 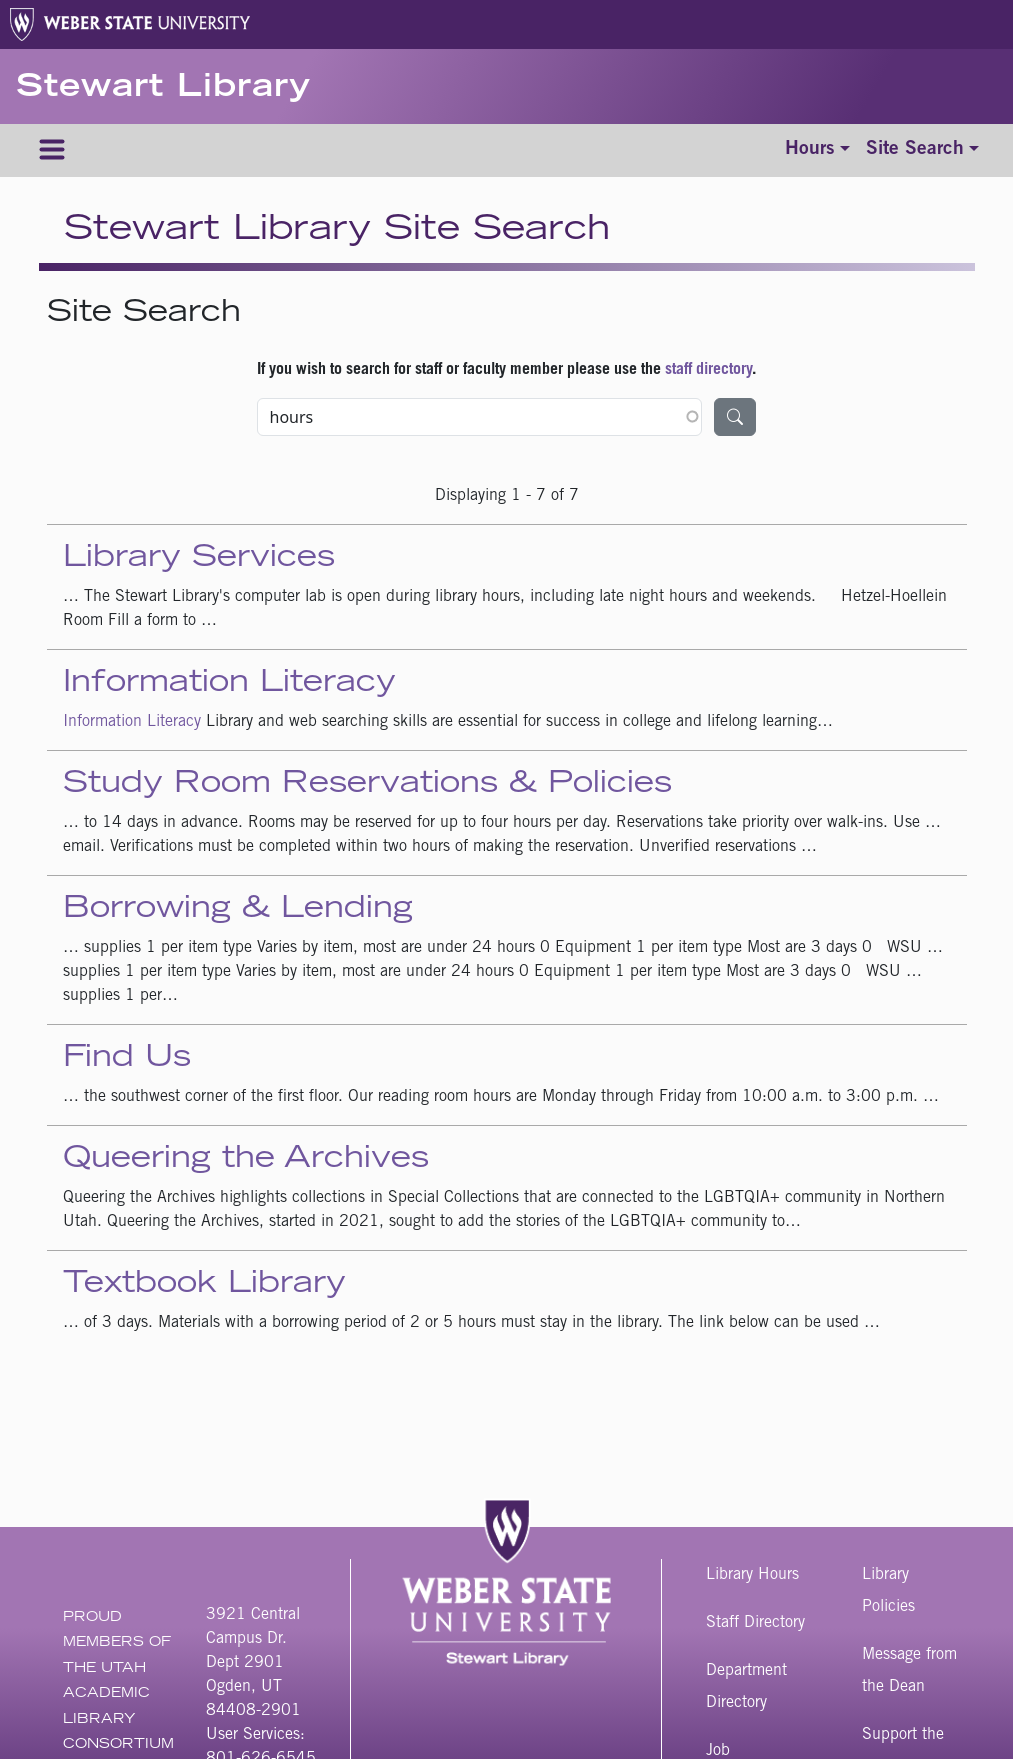 What do you see at coordinates (229, 684) in the screenshot?
I see `Information Literacy` at bounding box center [229, 684].